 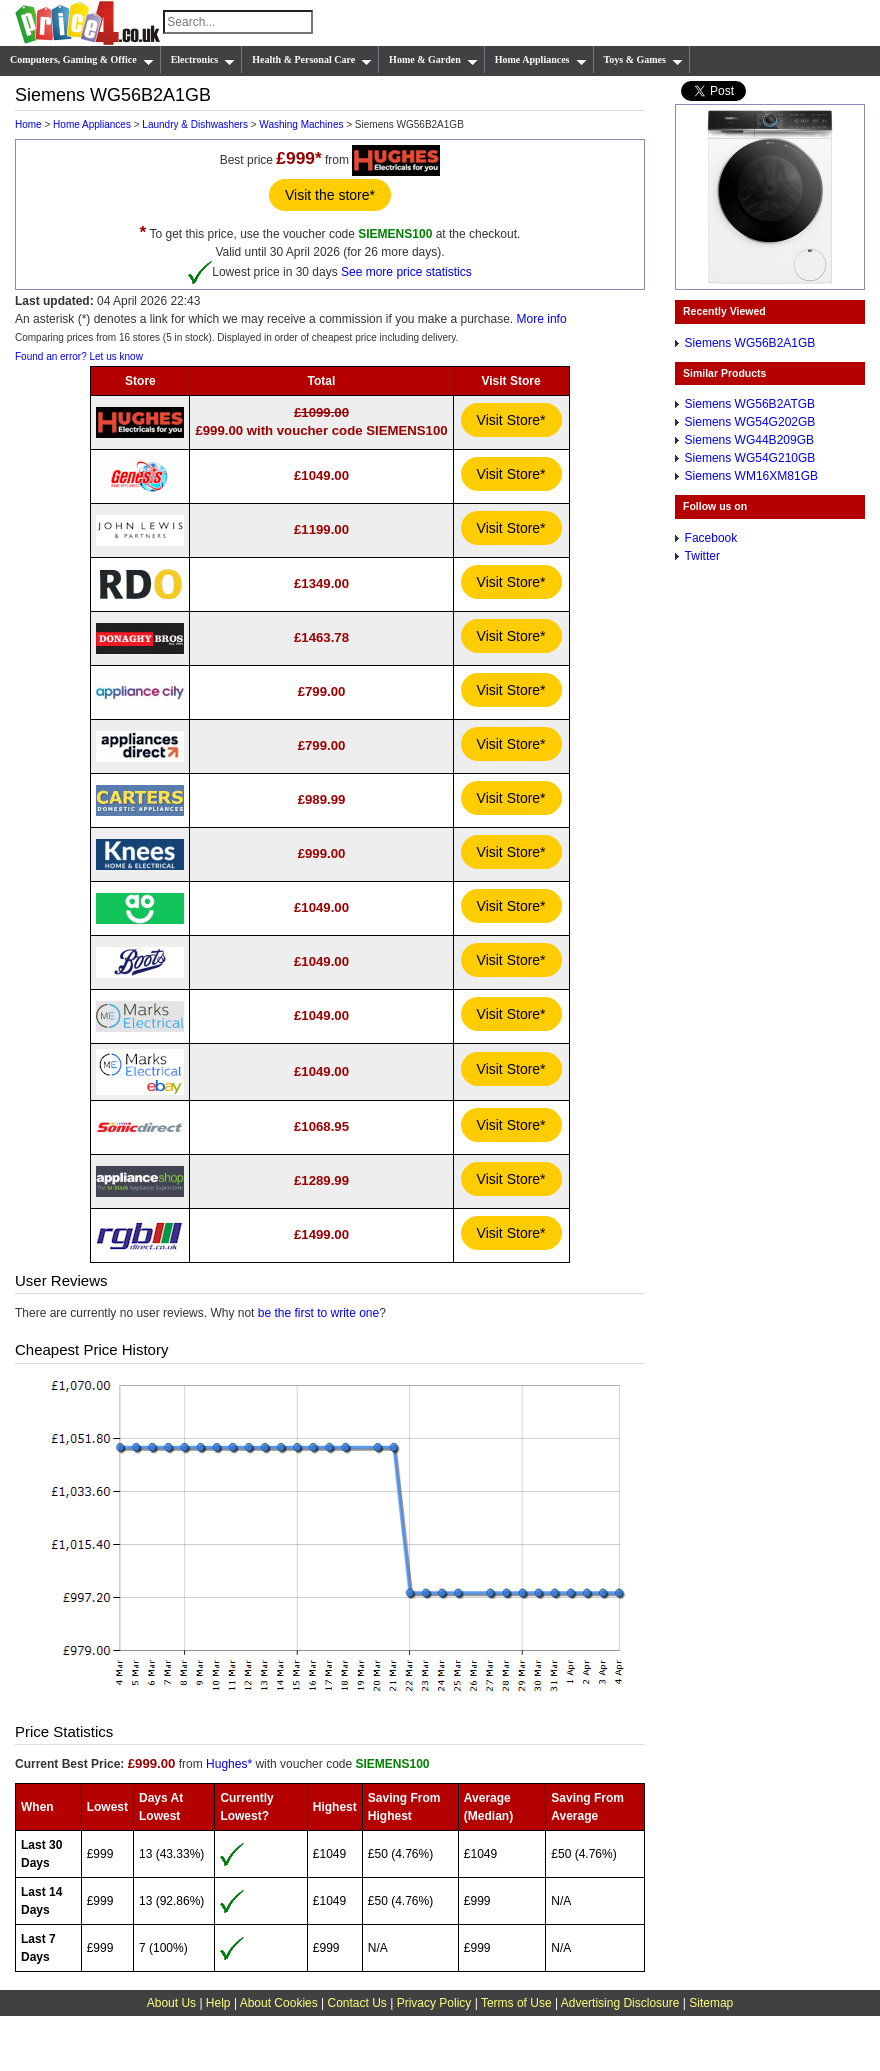 I want to click on Advertising Disclosure, so click(x=620, y=2003).